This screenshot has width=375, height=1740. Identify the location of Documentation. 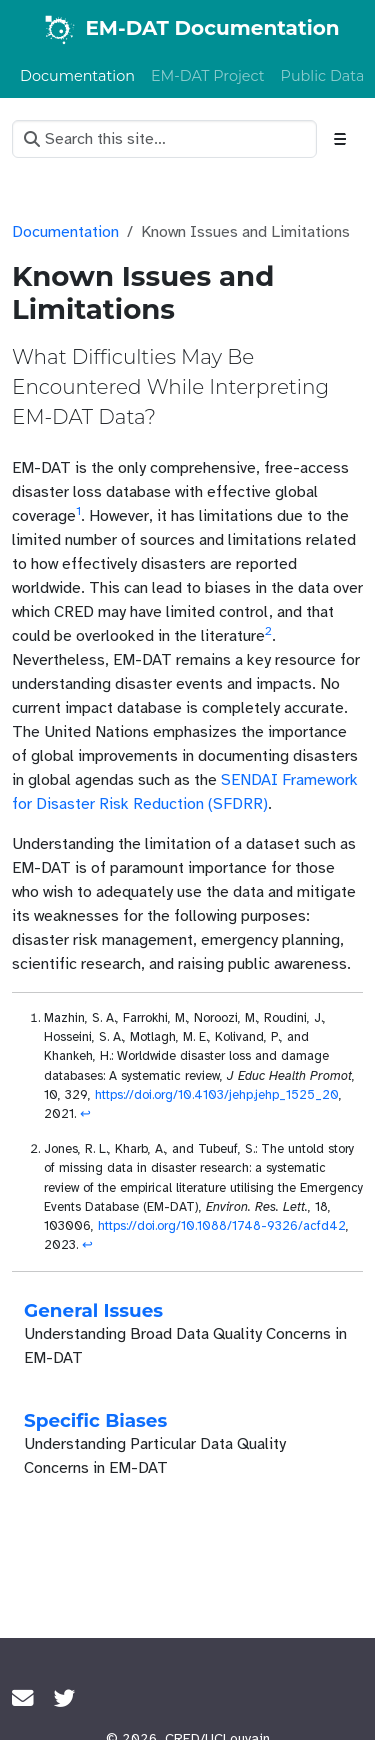
(65, 232).